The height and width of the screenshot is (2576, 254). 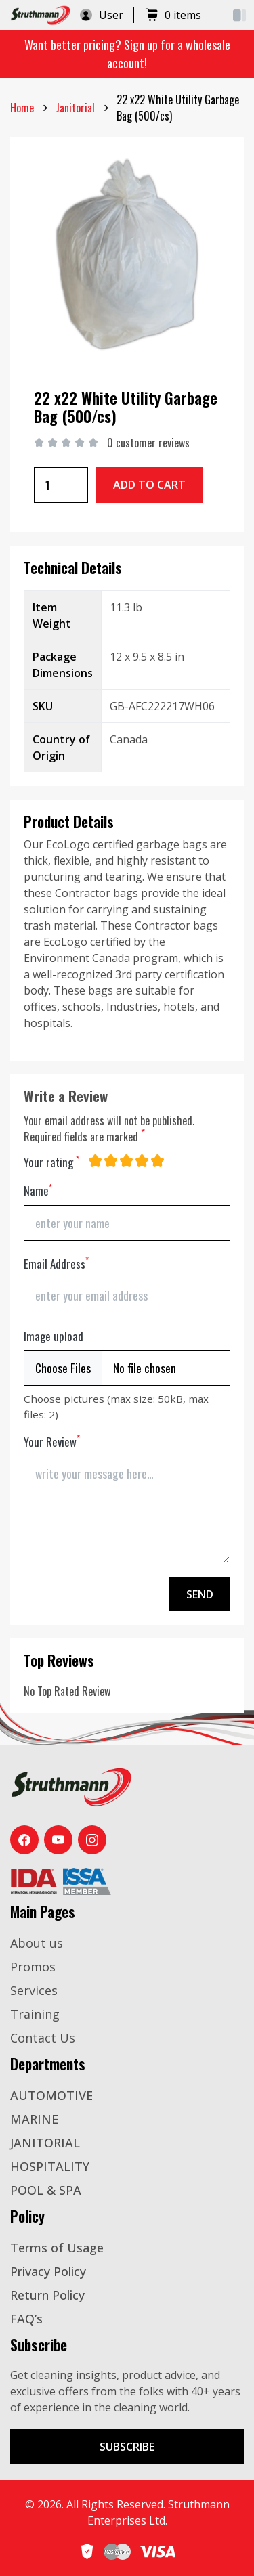 I want to click on POOL & SPA, so click(x=45, y=2190).